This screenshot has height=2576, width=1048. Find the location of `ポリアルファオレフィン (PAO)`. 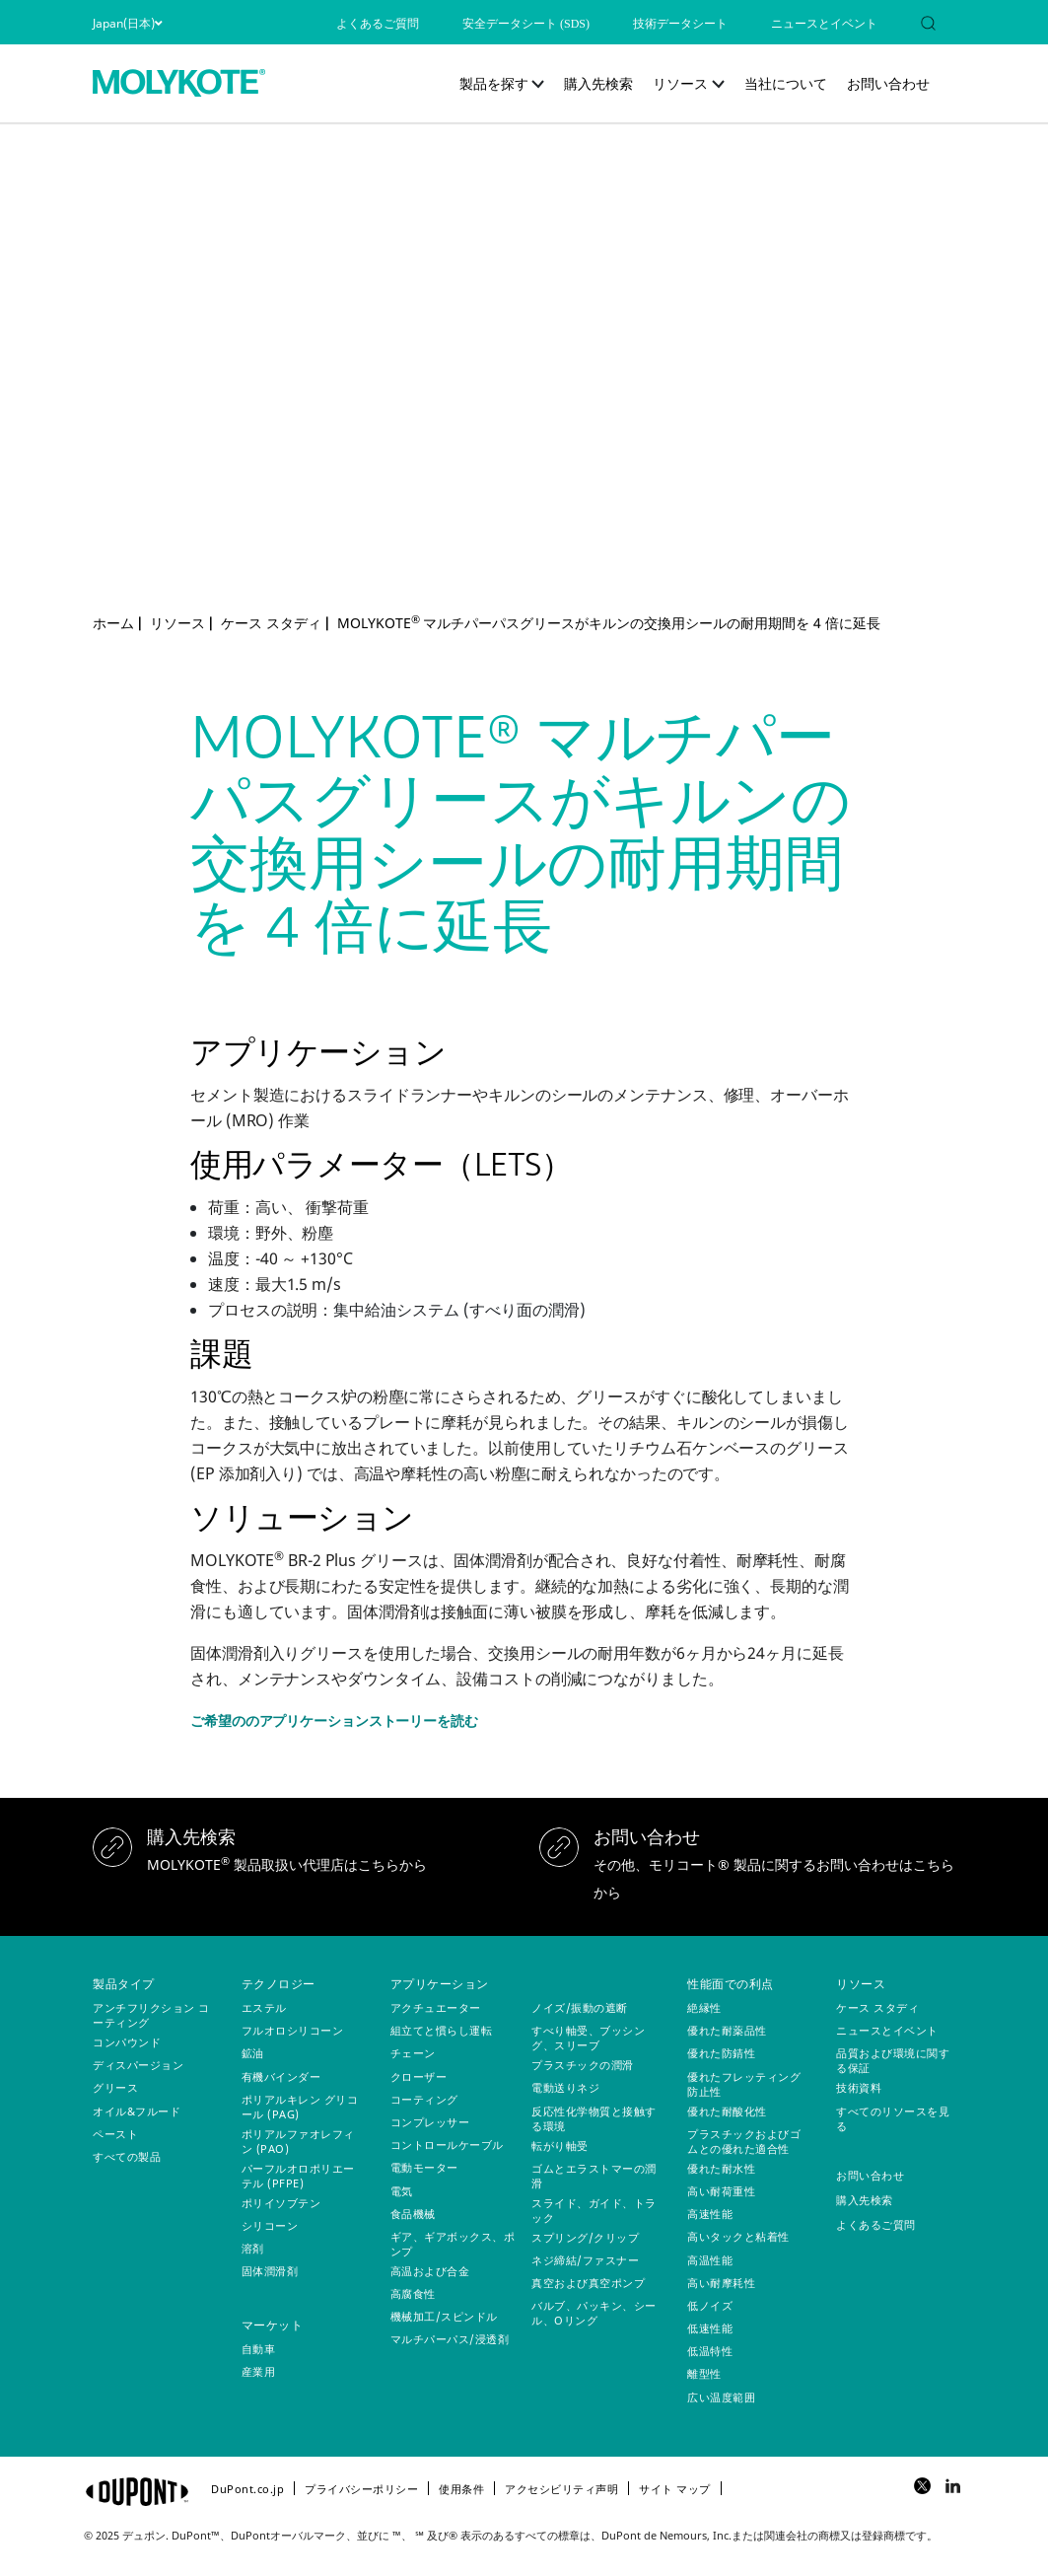

ポリアルファオレフィン (PAO) is located at coordinates (298, 2141).